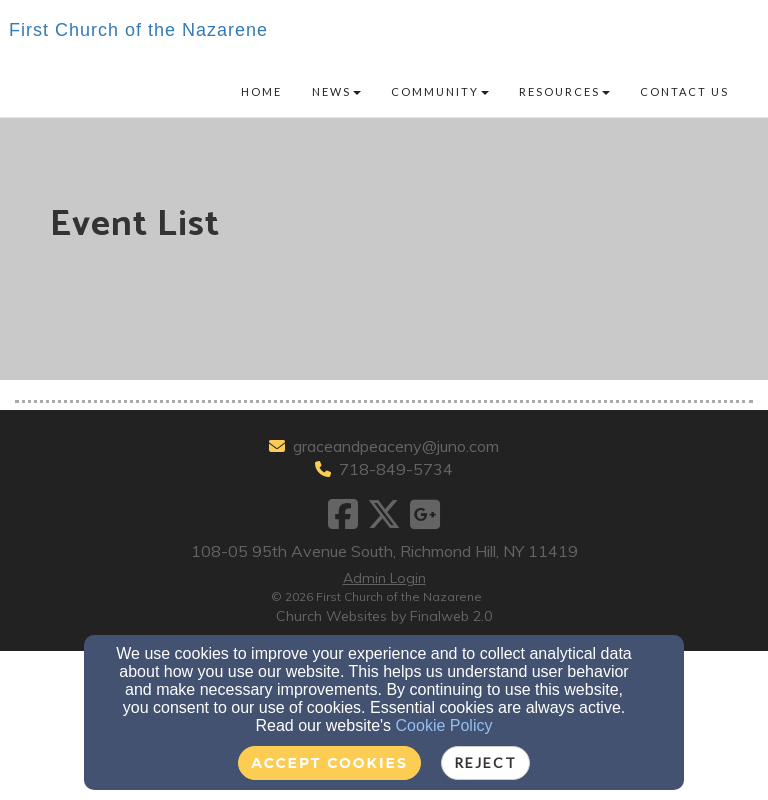  What do you see at coordinates (440, 91) in the screenshot?
I see `Community [button]` at bounding box center [440, 91].